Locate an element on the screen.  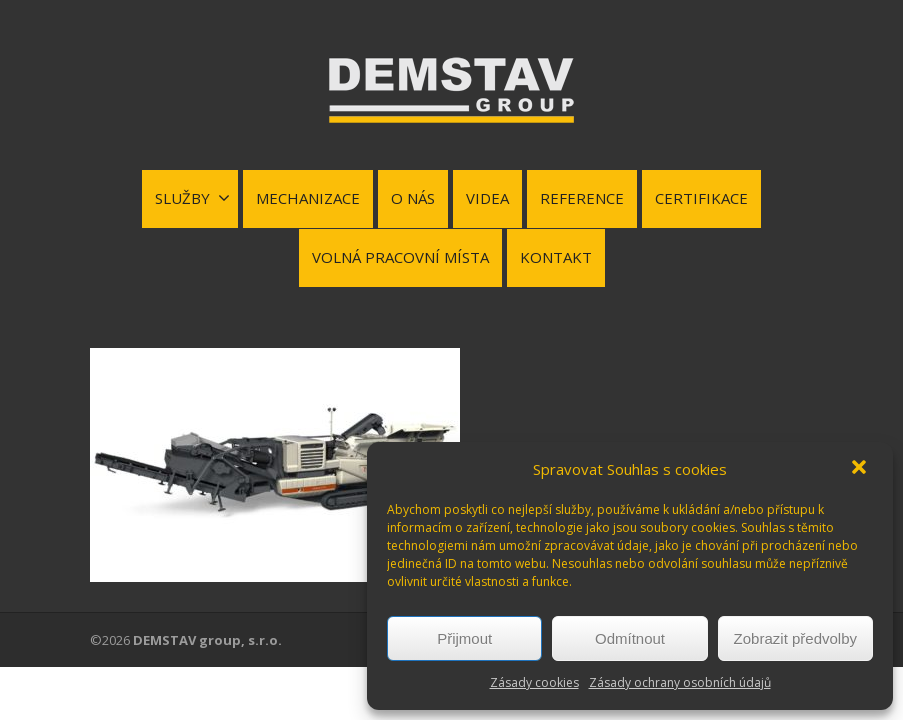
Odmítnout is located at coordinates (630, 638).